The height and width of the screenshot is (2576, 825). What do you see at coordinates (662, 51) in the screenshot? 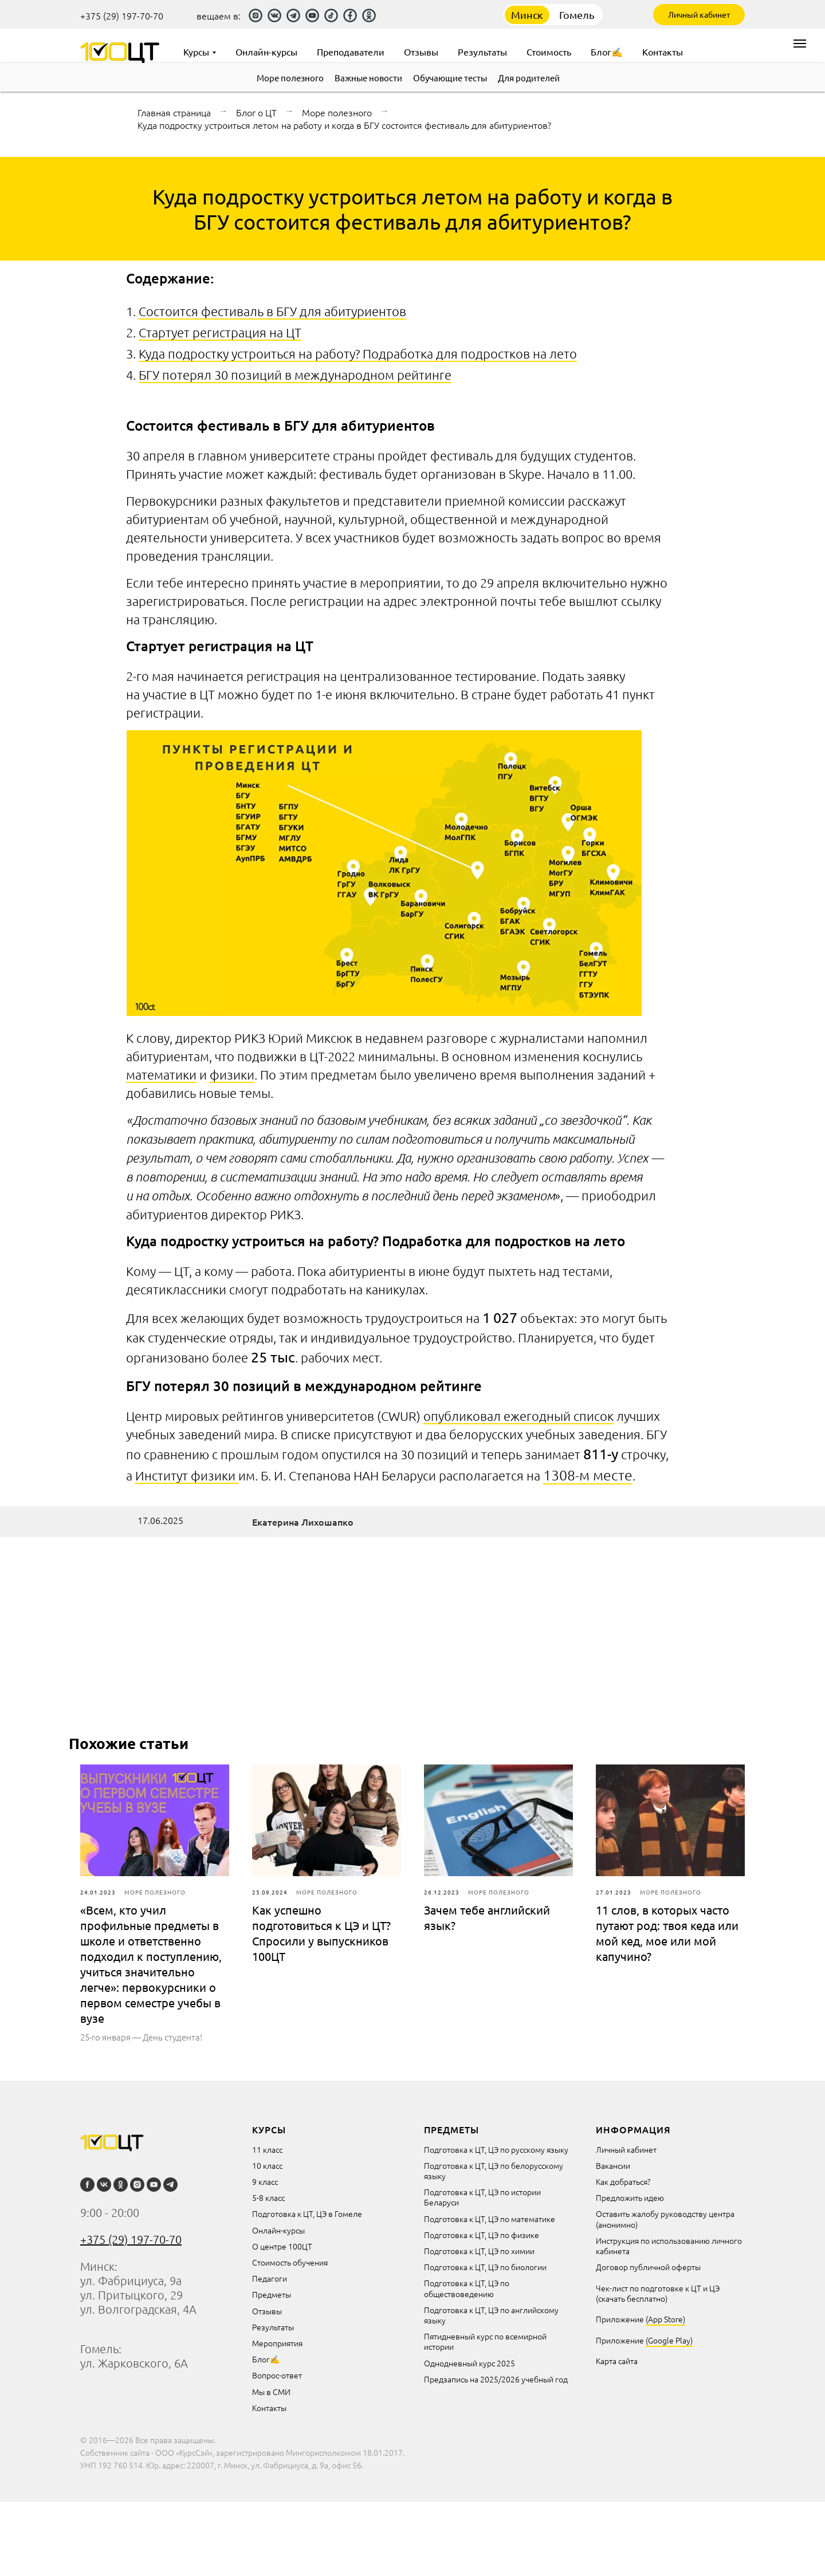
I see `Контакты [menuitem]` at bounding box center [662, 51].